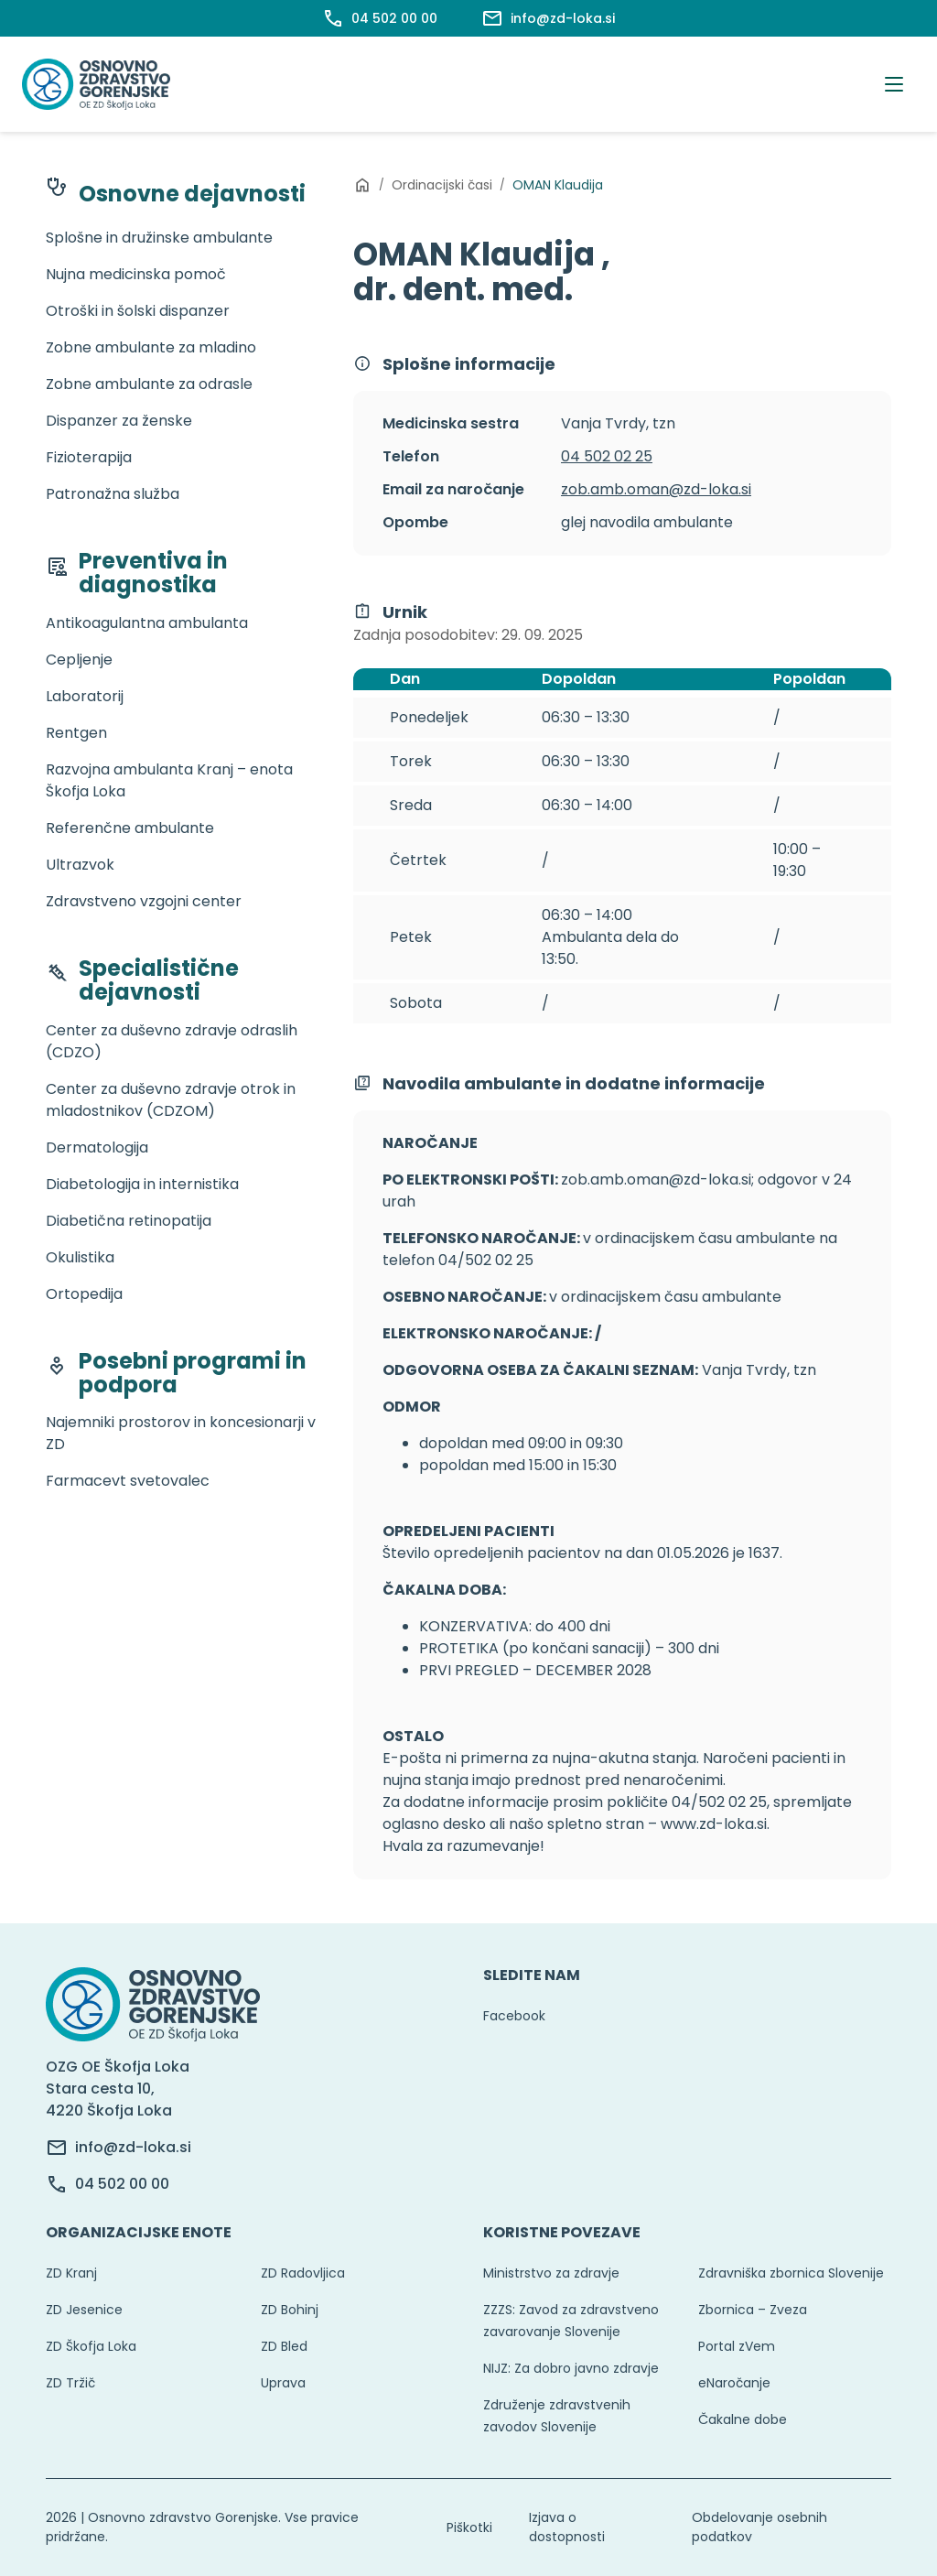 The height and width of the screenshot is (2576, 937). I want to click on ZD Kranj, so click(71, 2273).